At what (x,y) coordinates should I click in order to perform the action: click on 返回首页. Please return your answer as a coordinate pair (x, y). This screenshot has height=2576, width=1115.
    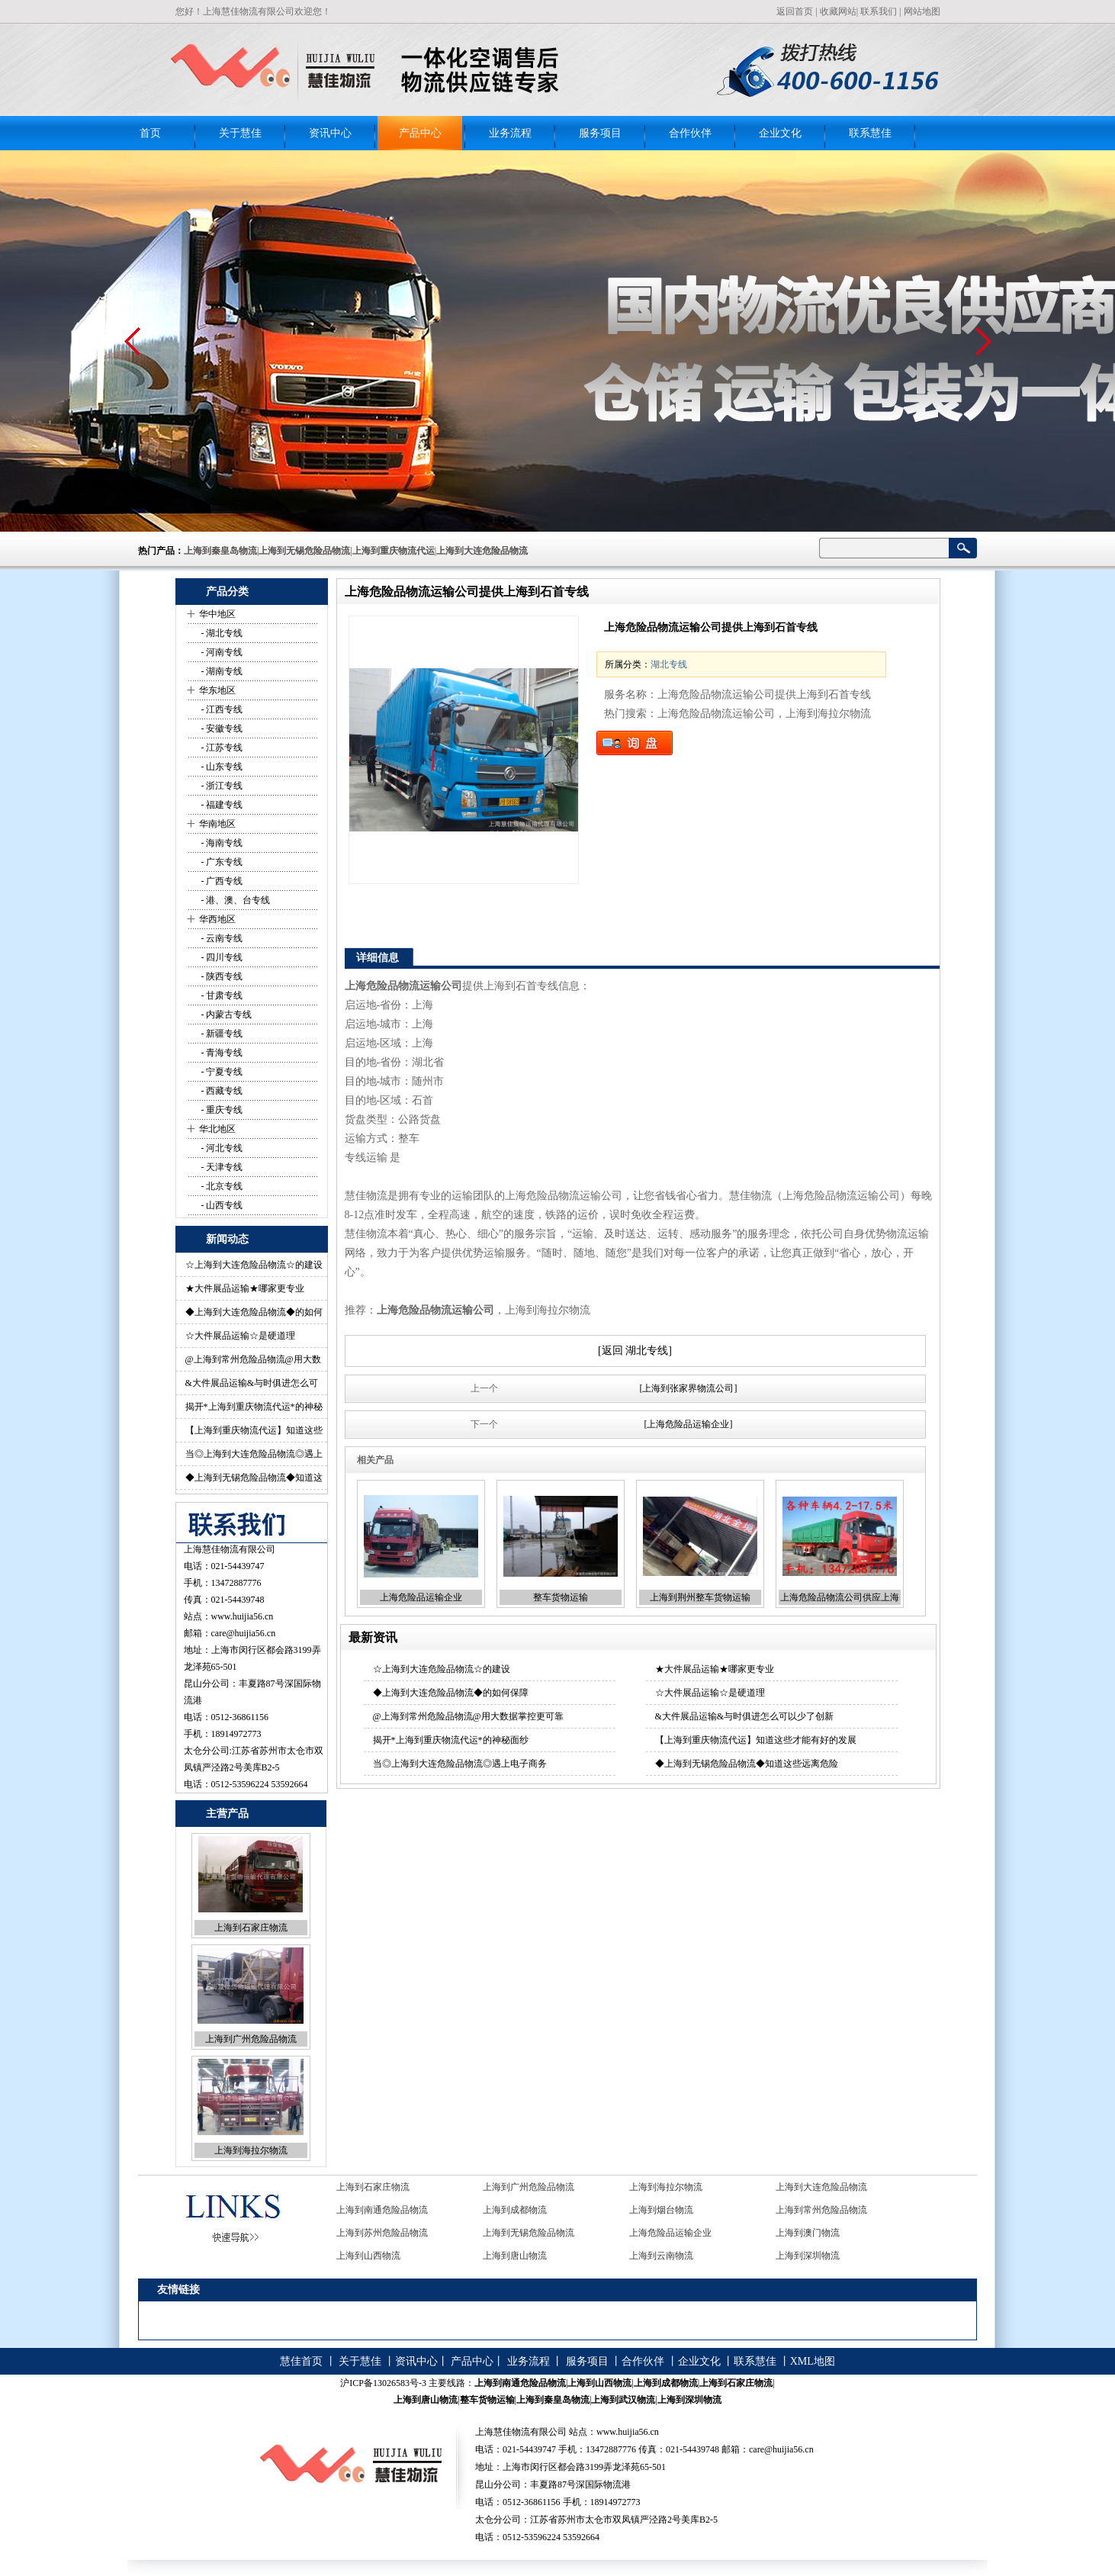
    Looking at the image, I should click on (794, 11).